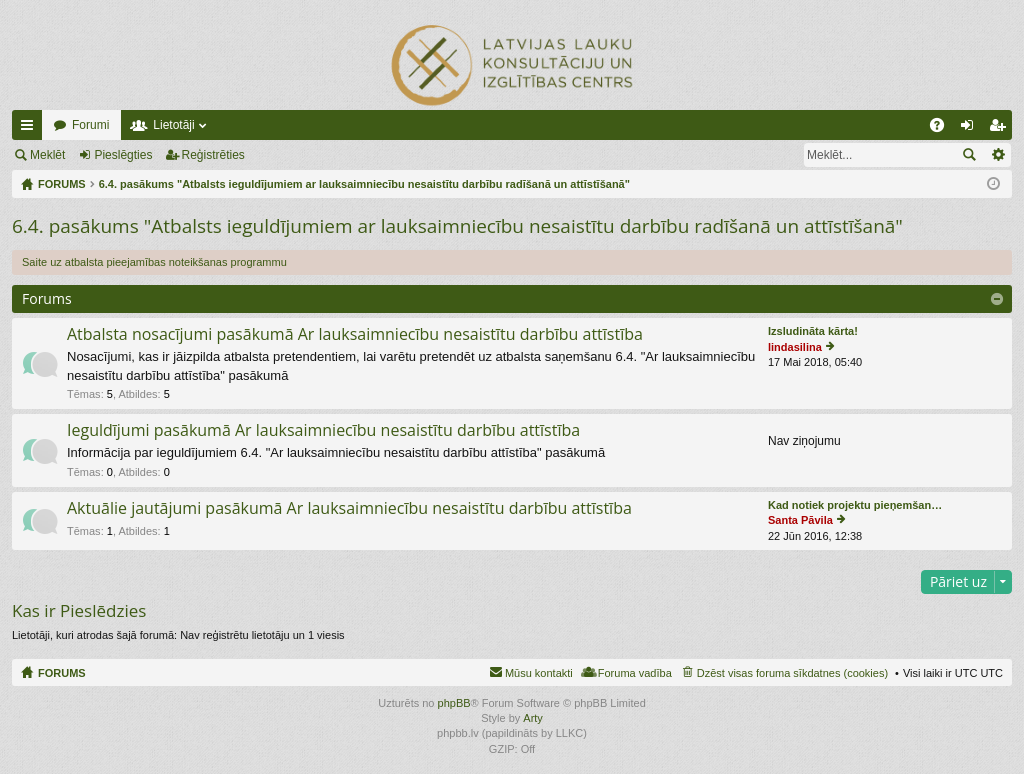 This screenshot has width=1024, height=774. I want to click on Izsludināta kārta!, so click(813, 331).